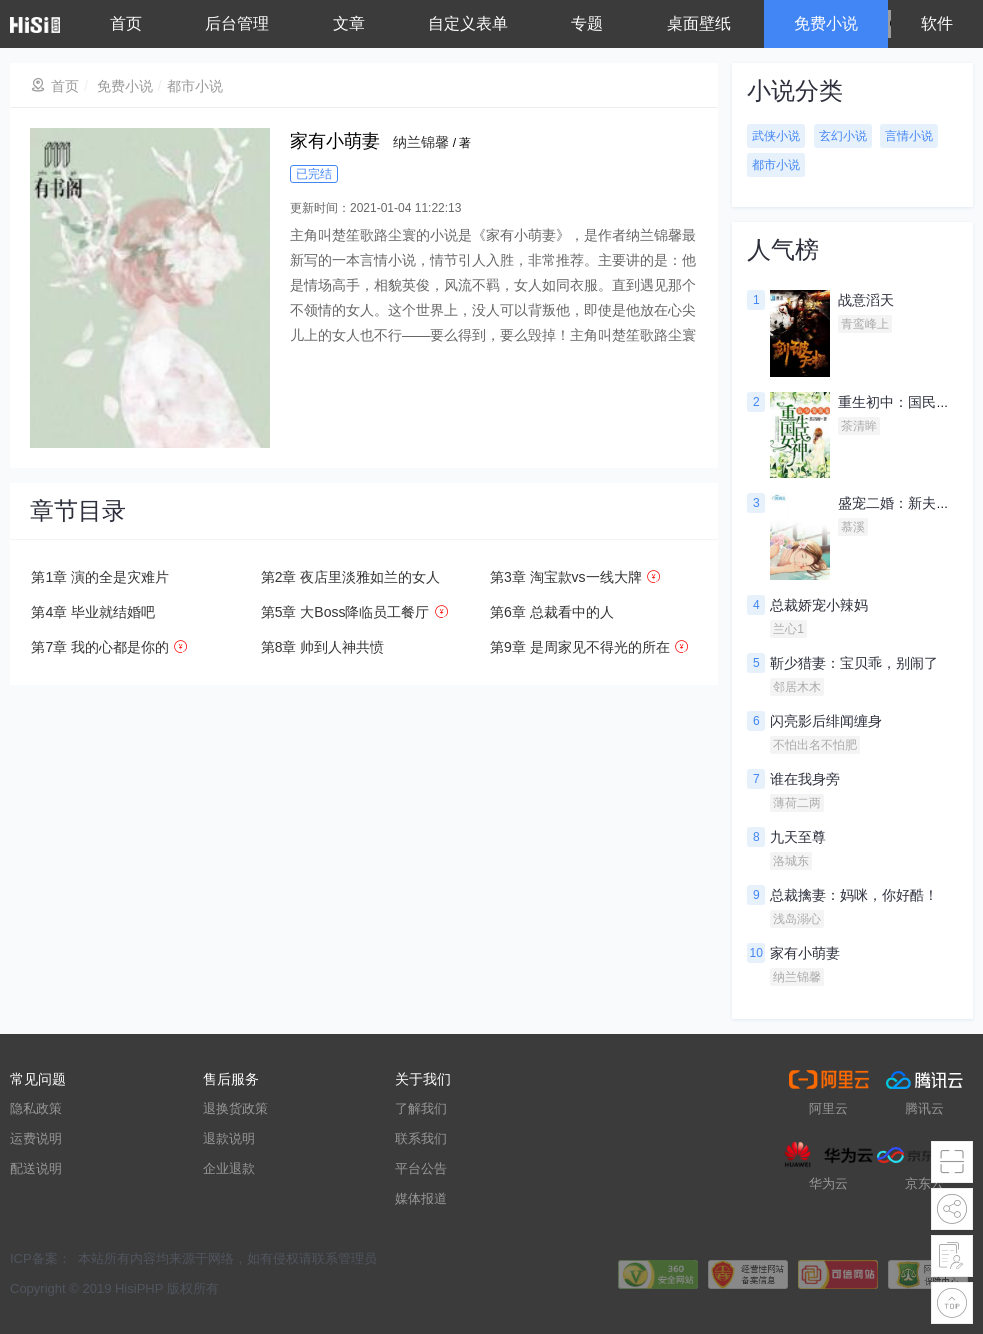  I want to click on 闪亮影后绯闻缠身, so click(826, 721).